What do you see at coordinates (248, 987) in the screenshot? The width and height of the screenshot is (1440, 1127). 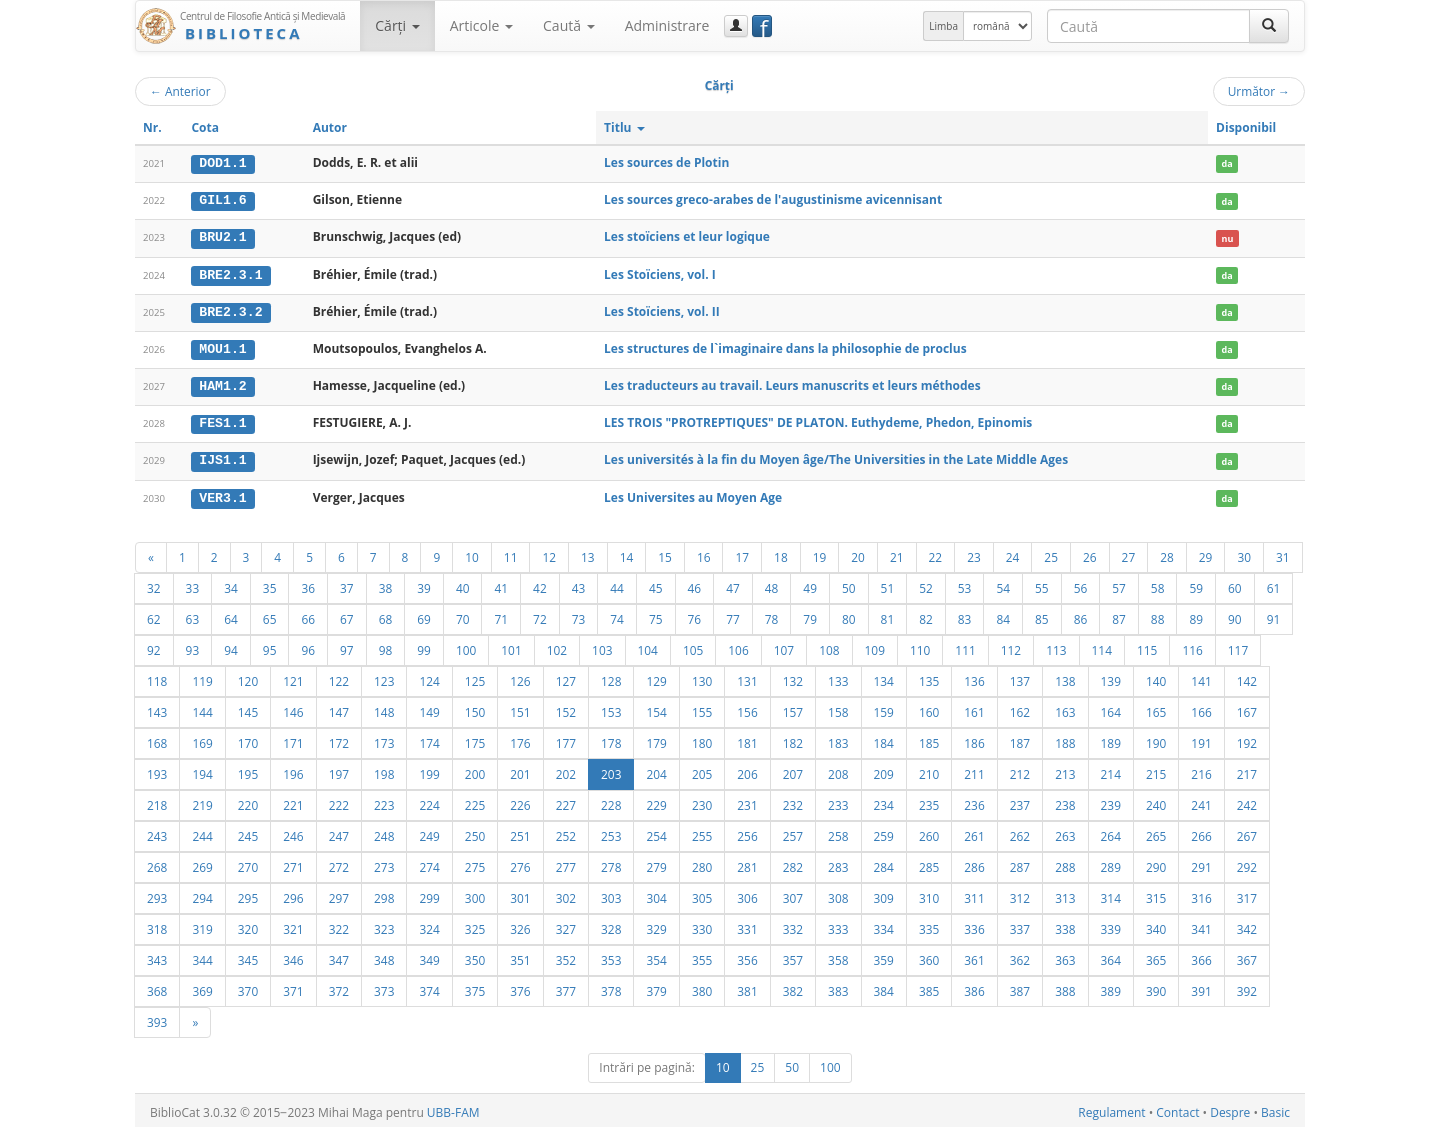 I see `370` at bounding box center [248, 987].